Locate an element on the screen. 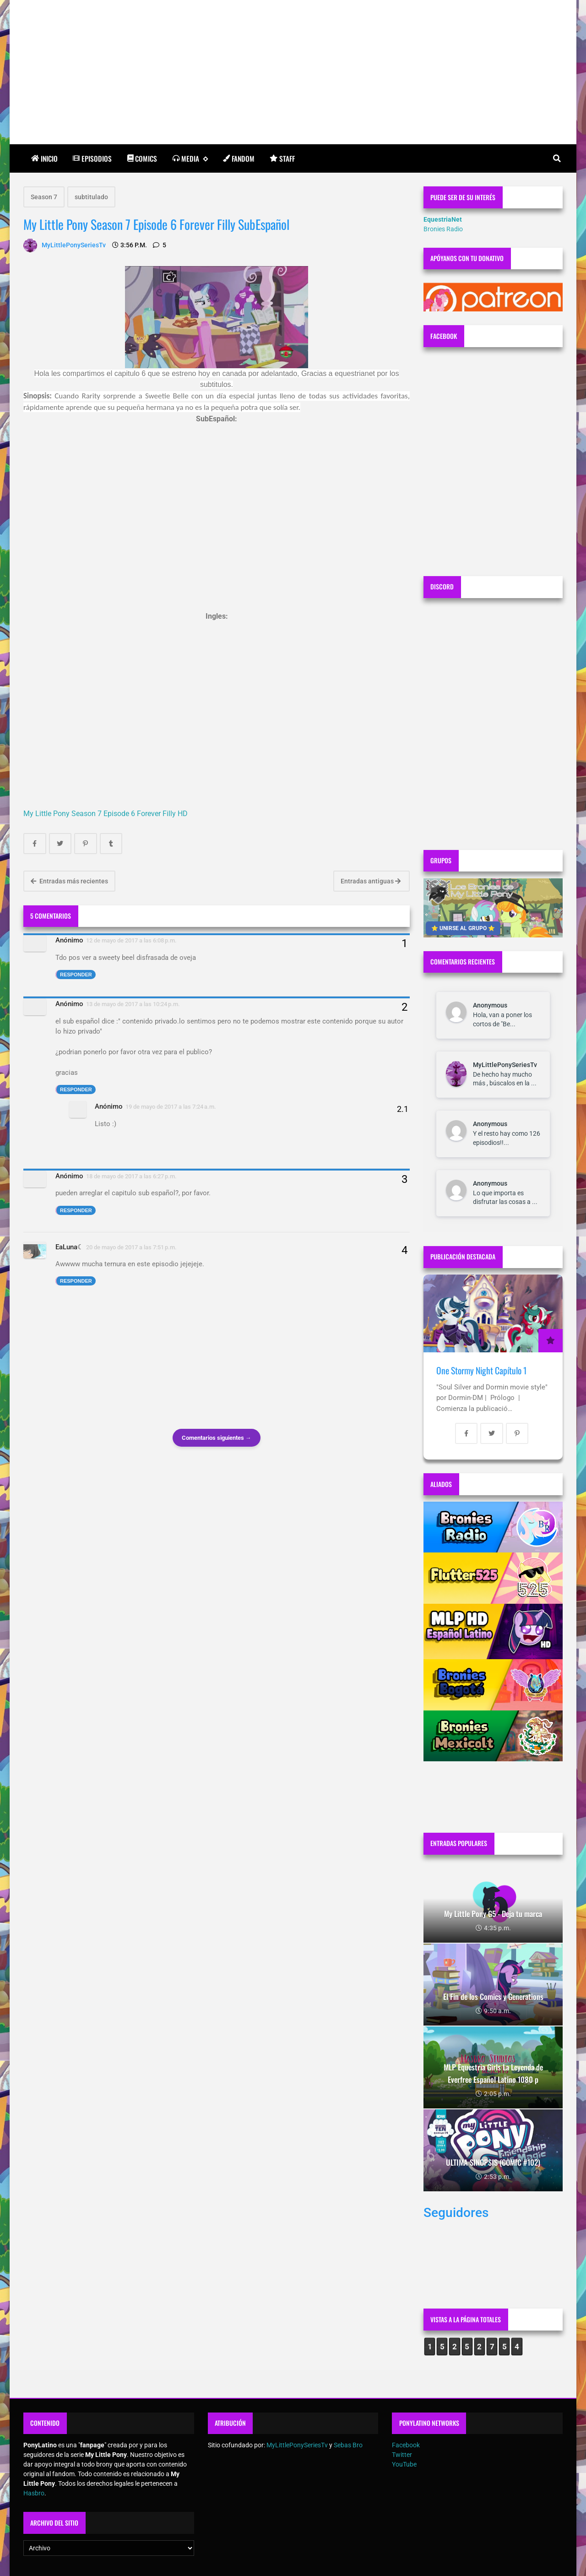 This screenshot has height=2576, width=586. Twitter is located at coordinates (402, 2454).